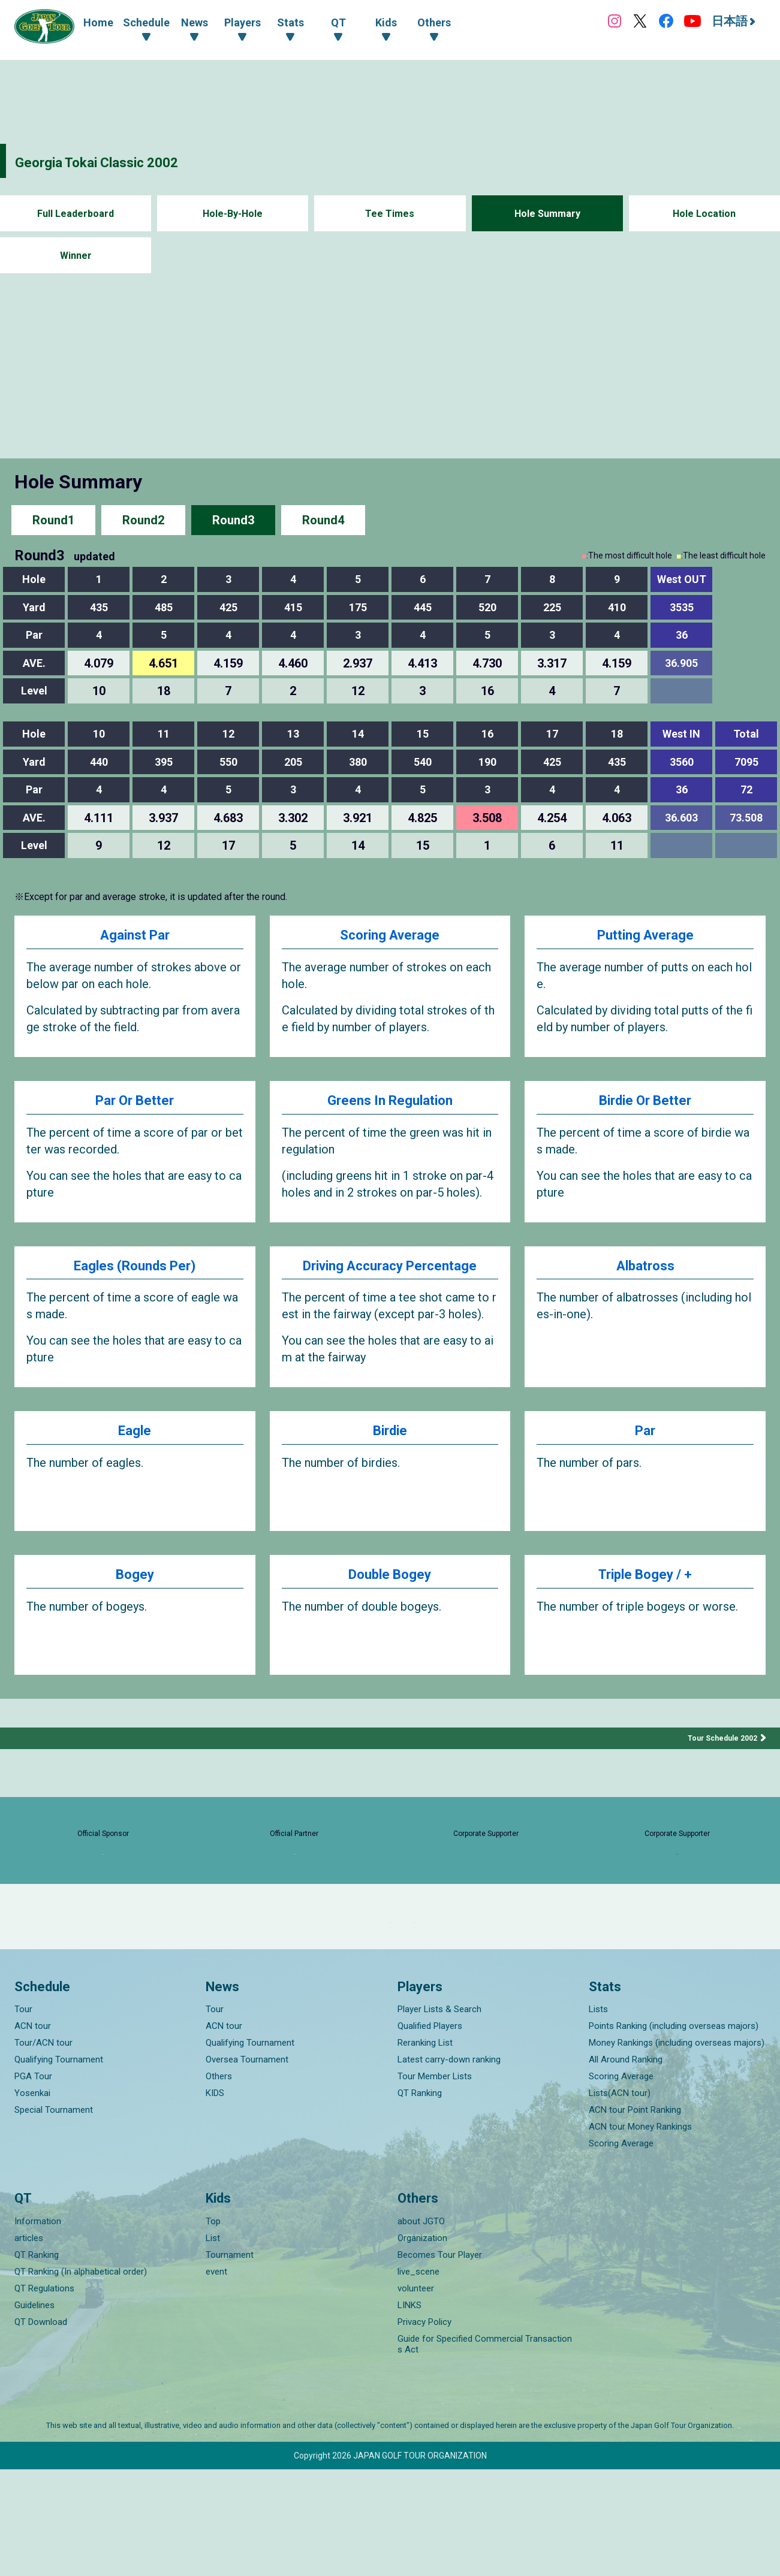  I want to click on Par, so click(645, 1466).